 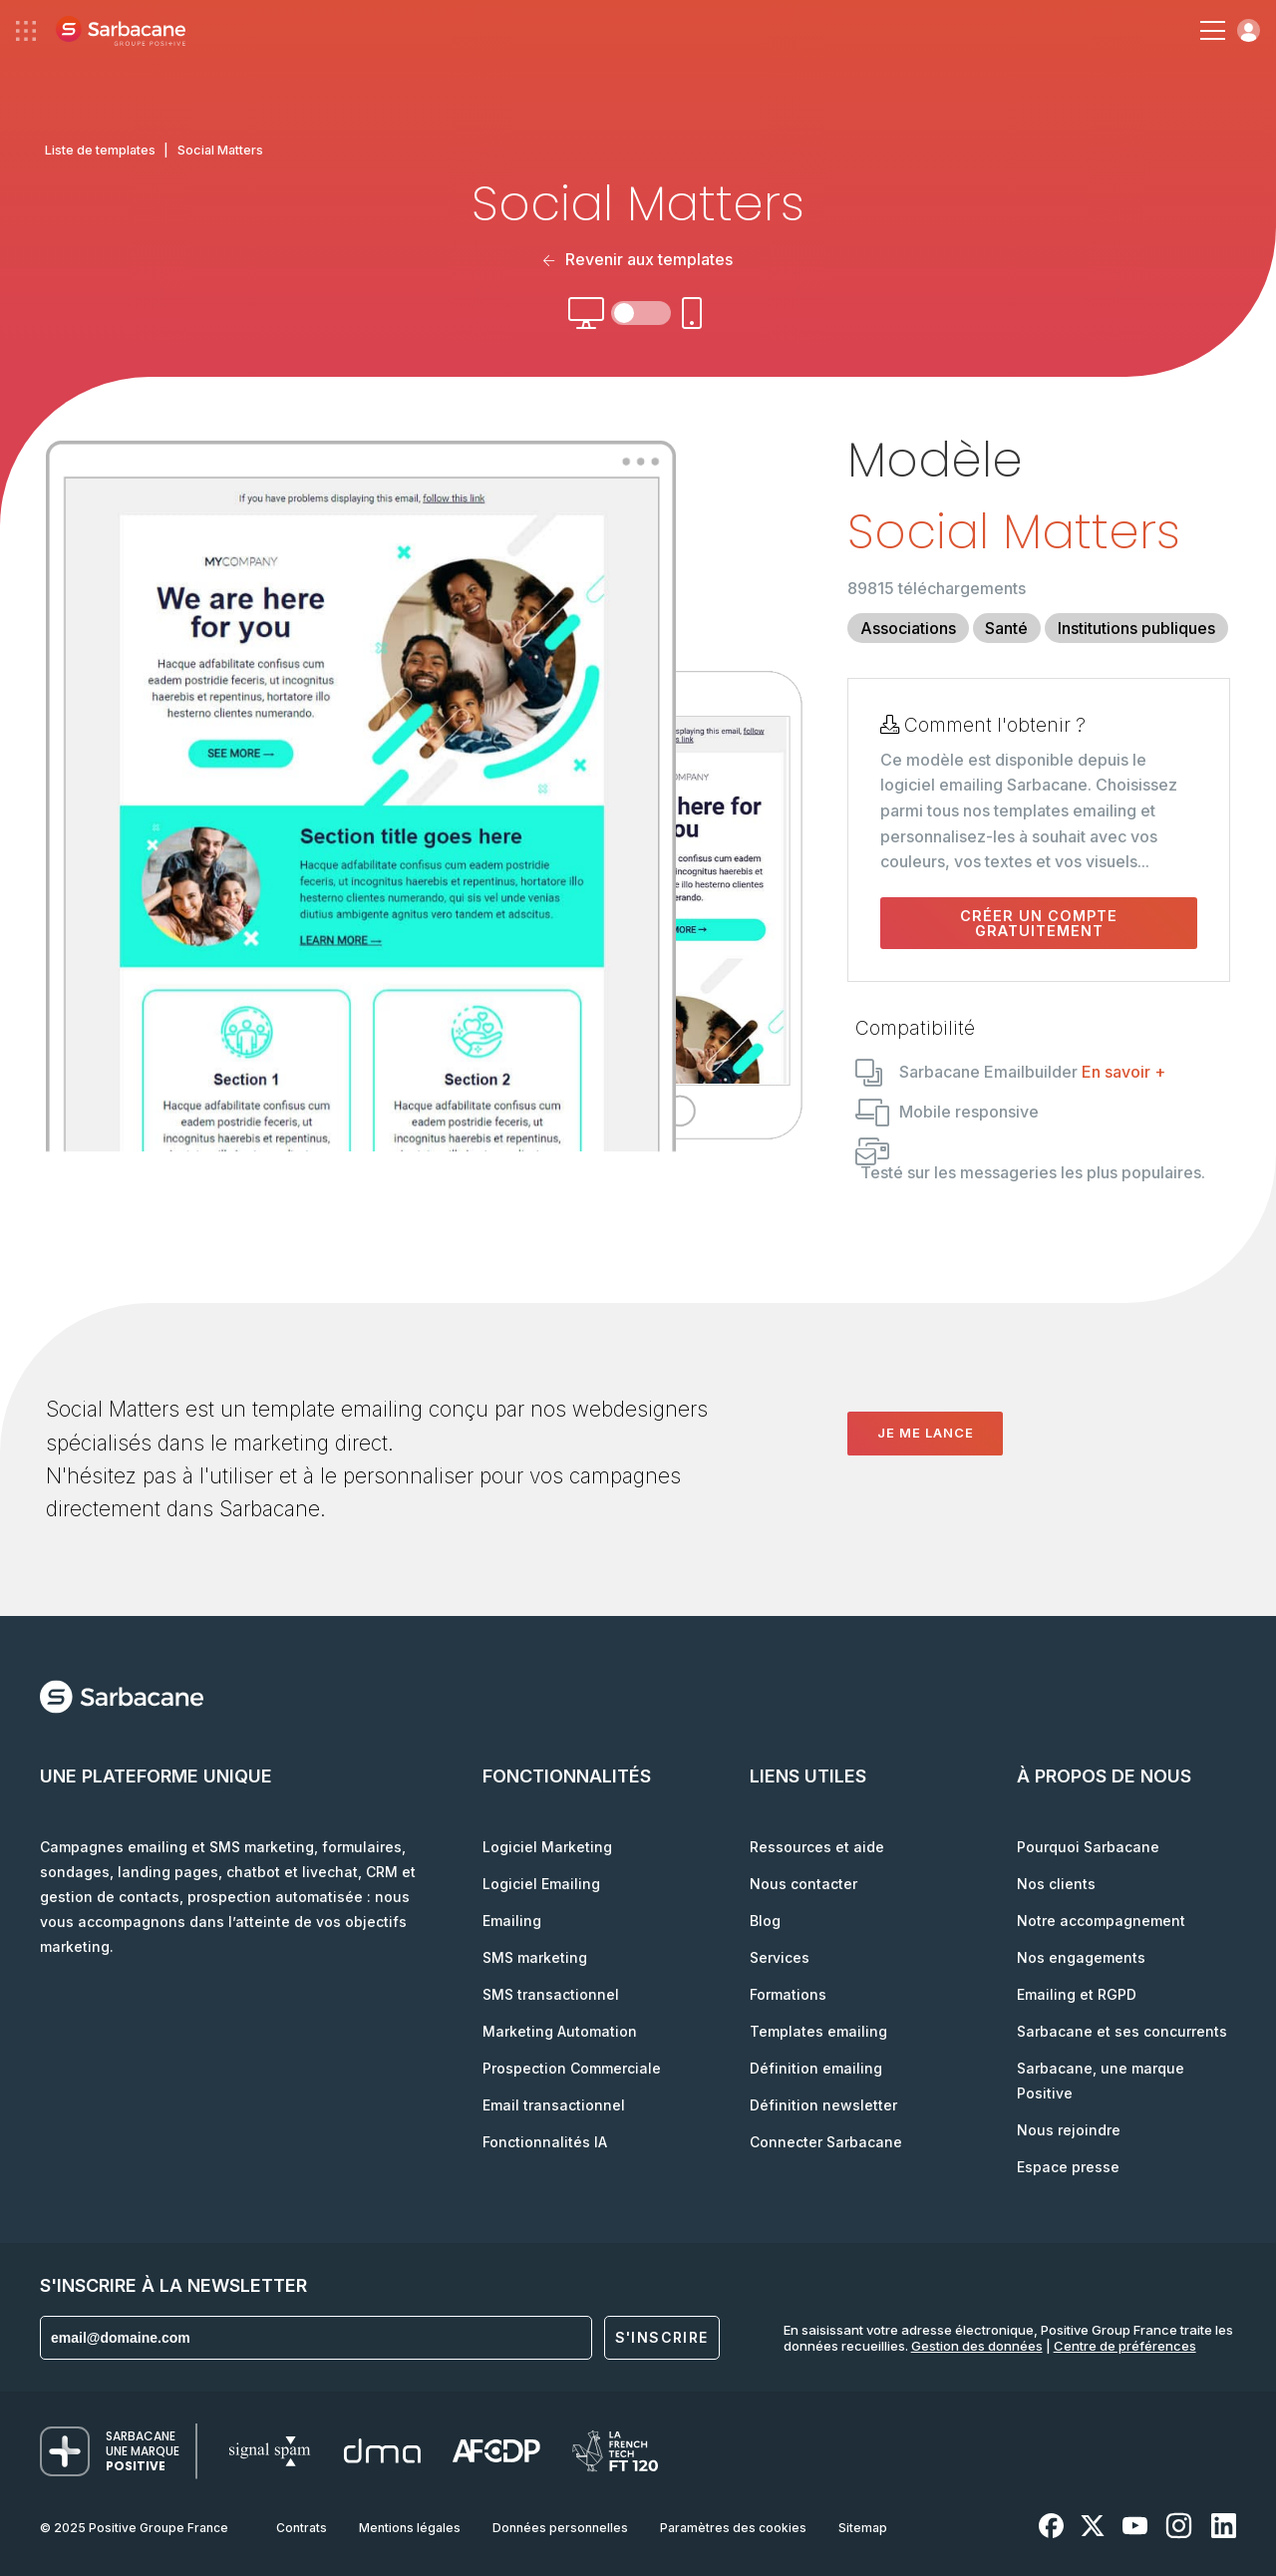 What do you see at coordinates (571, 2068) in the screenshot?
I see `Prospection Commerciale` at bounding box center [571, 2068].